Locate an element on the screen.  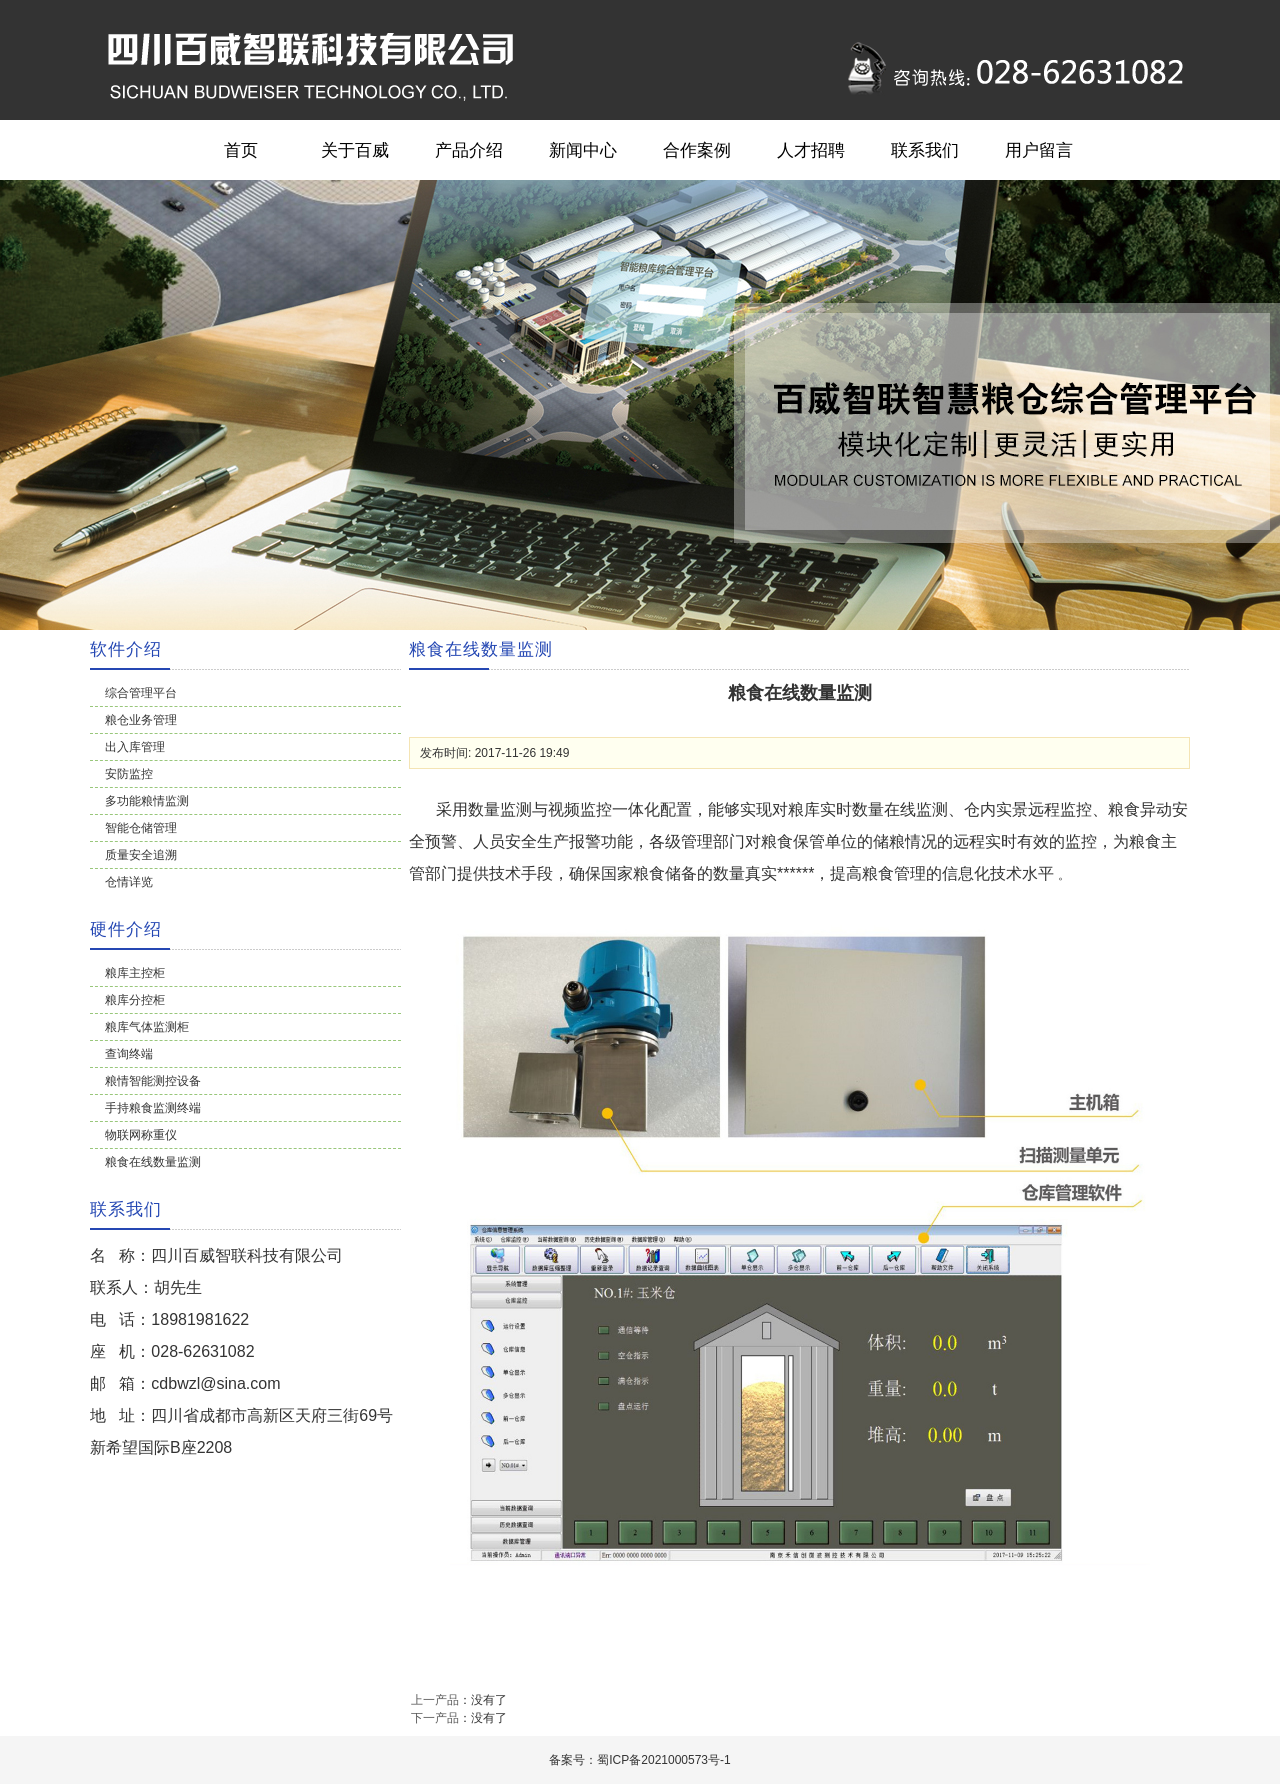
人才招聘 is located at coordinates (811, 150).